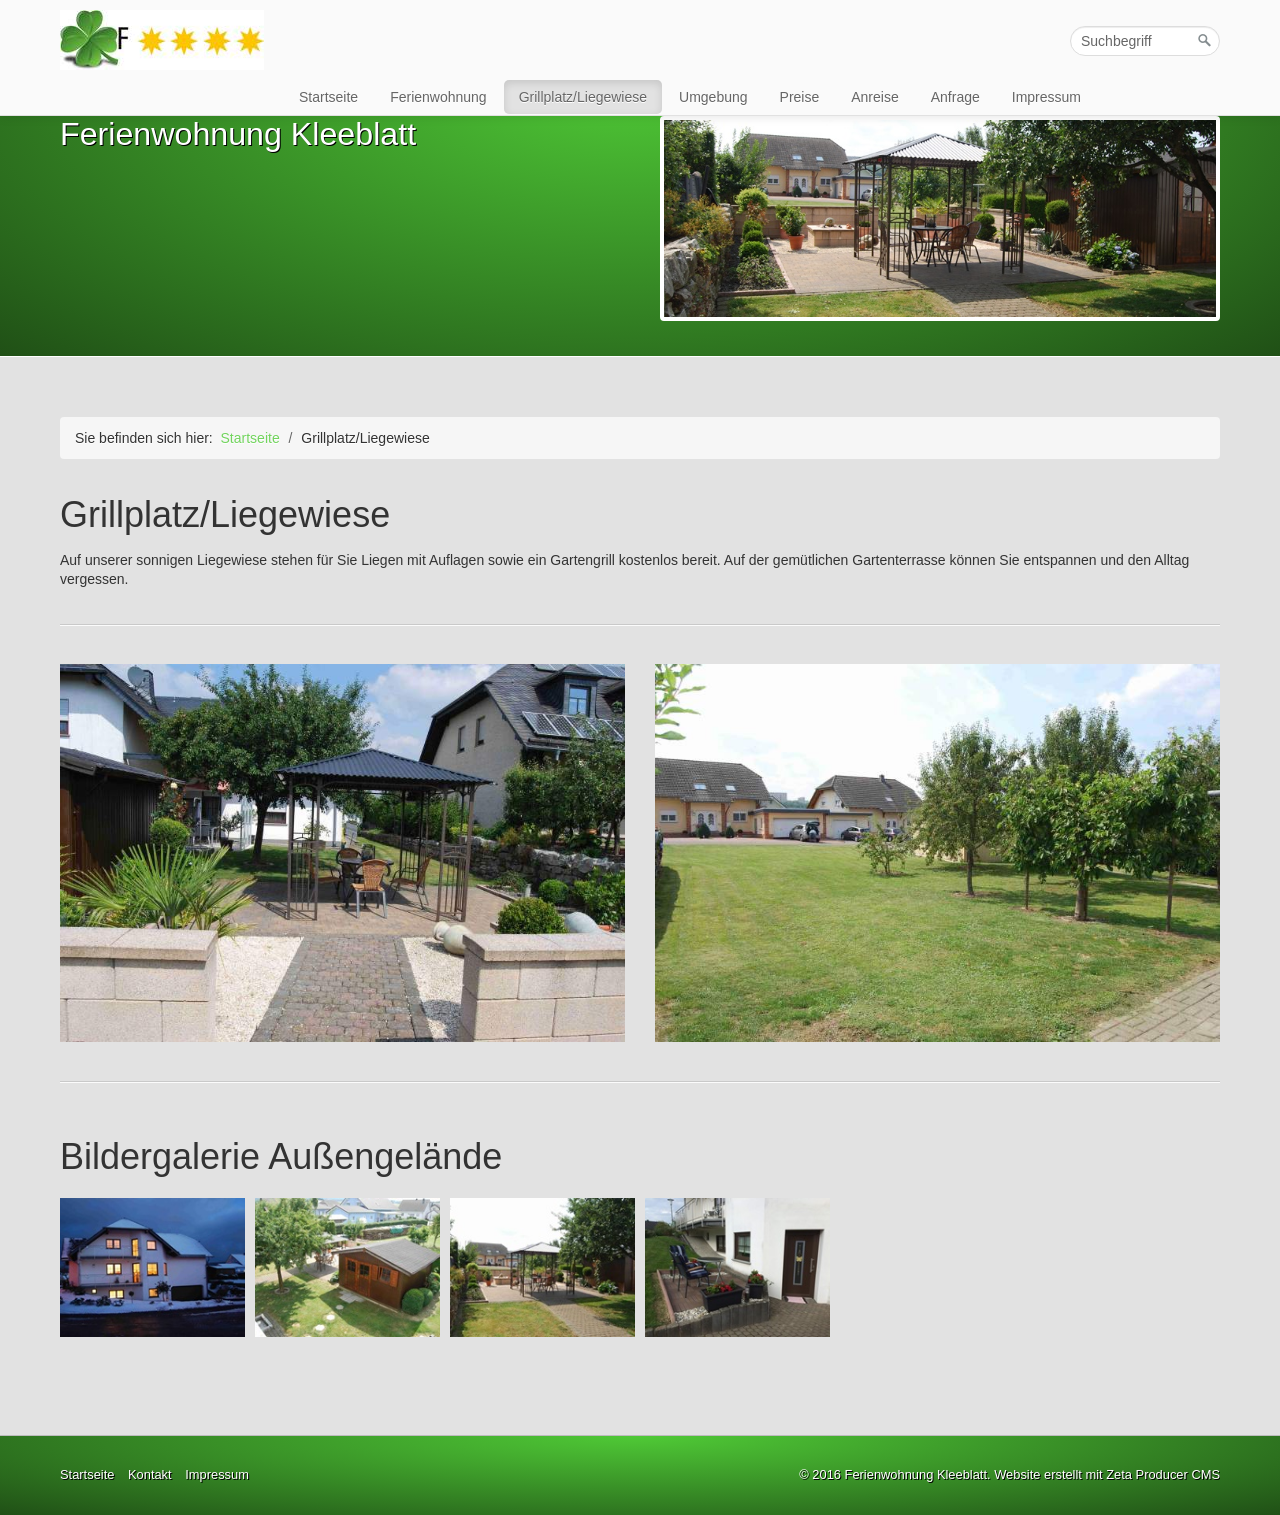  What do you see at coordinates (955, 97) in the screenshot?
I see `Anfrage` at bounding box center [955, 97].